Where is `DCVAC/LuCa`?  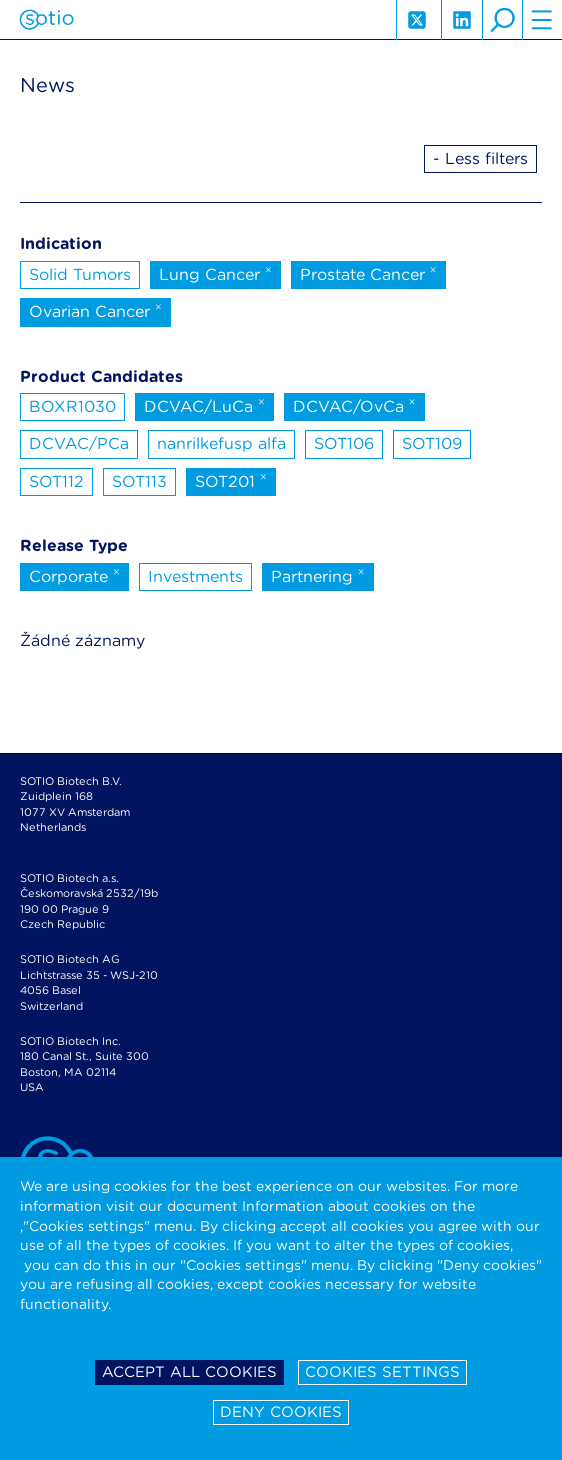
DCVAC/LuCa is located at coordinates (204, 405).